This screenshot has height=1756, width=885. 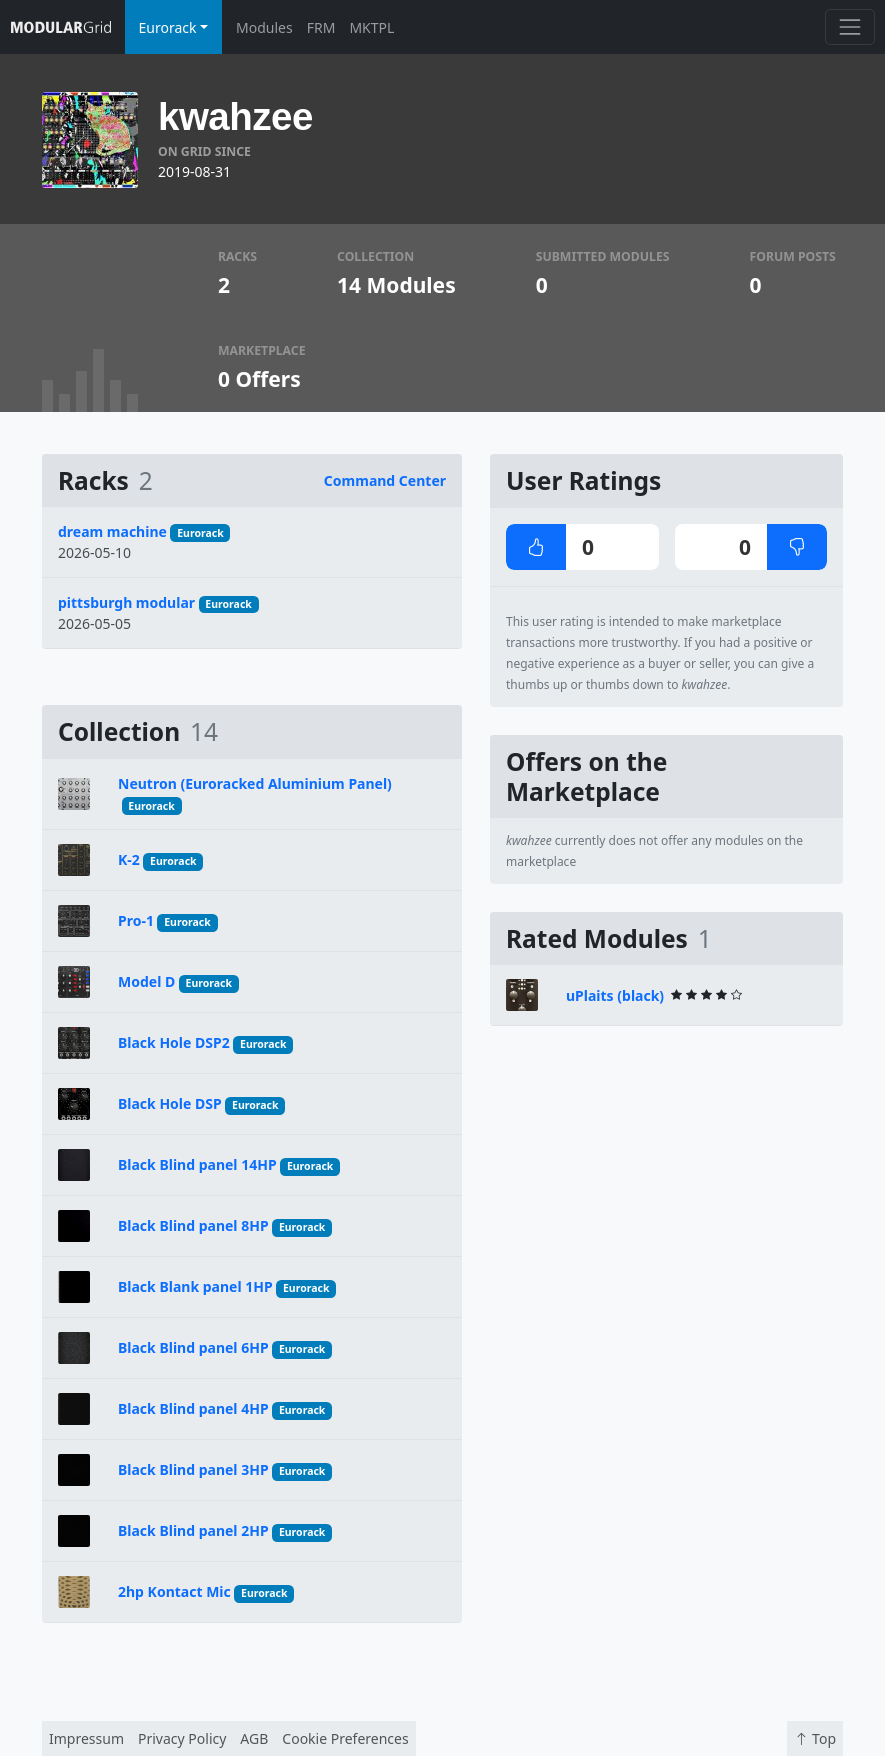 I want to click on Command Center, so click(x=385, y=480).